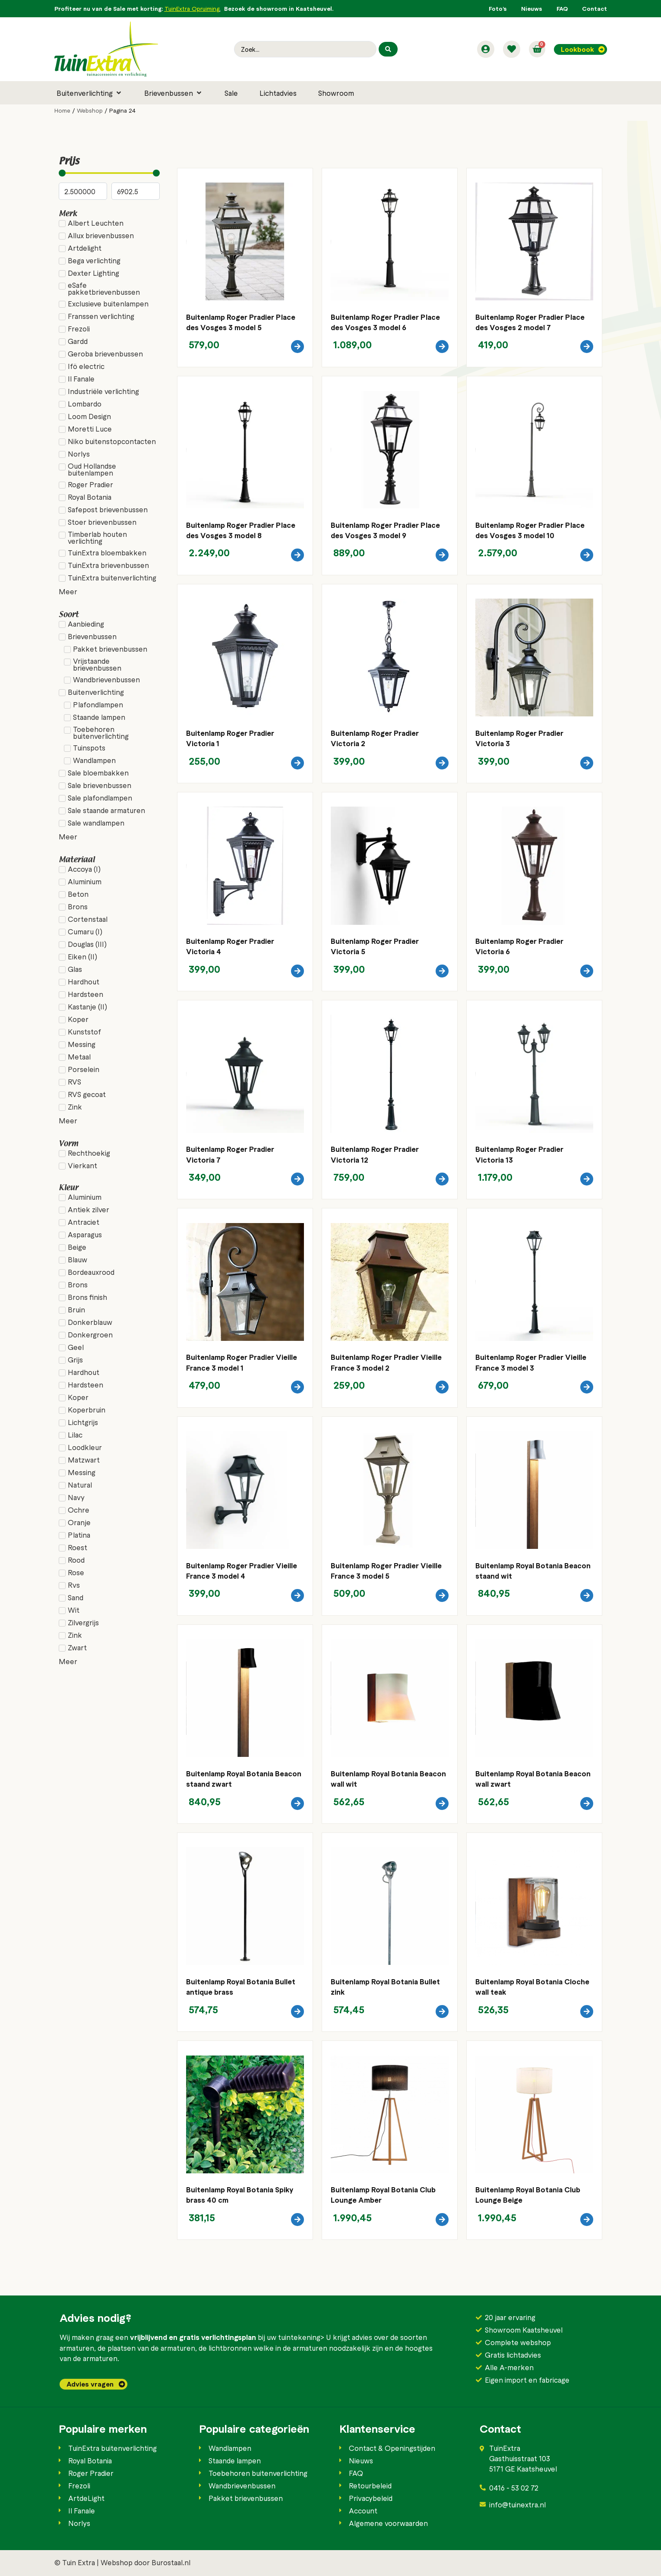 The width and height of the screenshot is (661, 2576). Describe the element at coordinates (135, 191) in the screenshot. I see `[Maximum value]` at that location.